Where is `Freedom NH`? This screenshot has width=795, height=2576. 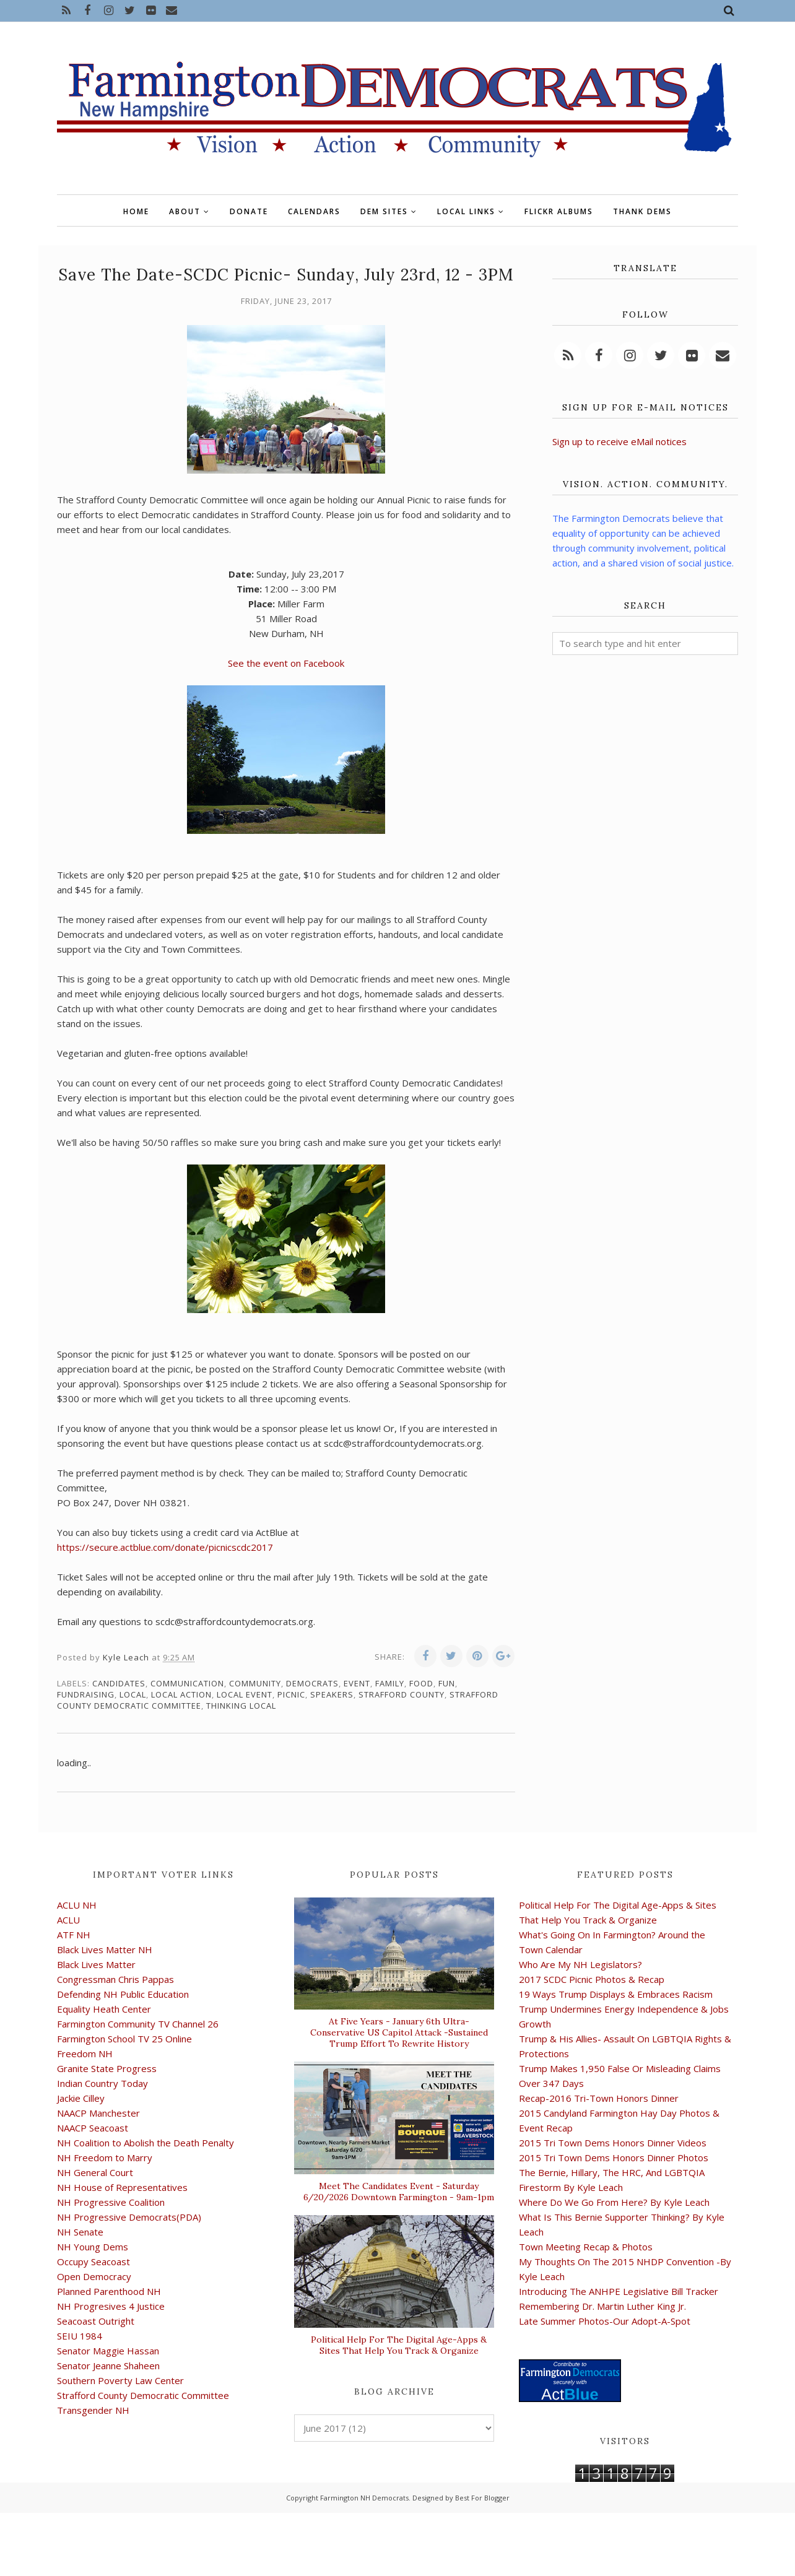 Freedom NH is located at coordinates (85, 2053).